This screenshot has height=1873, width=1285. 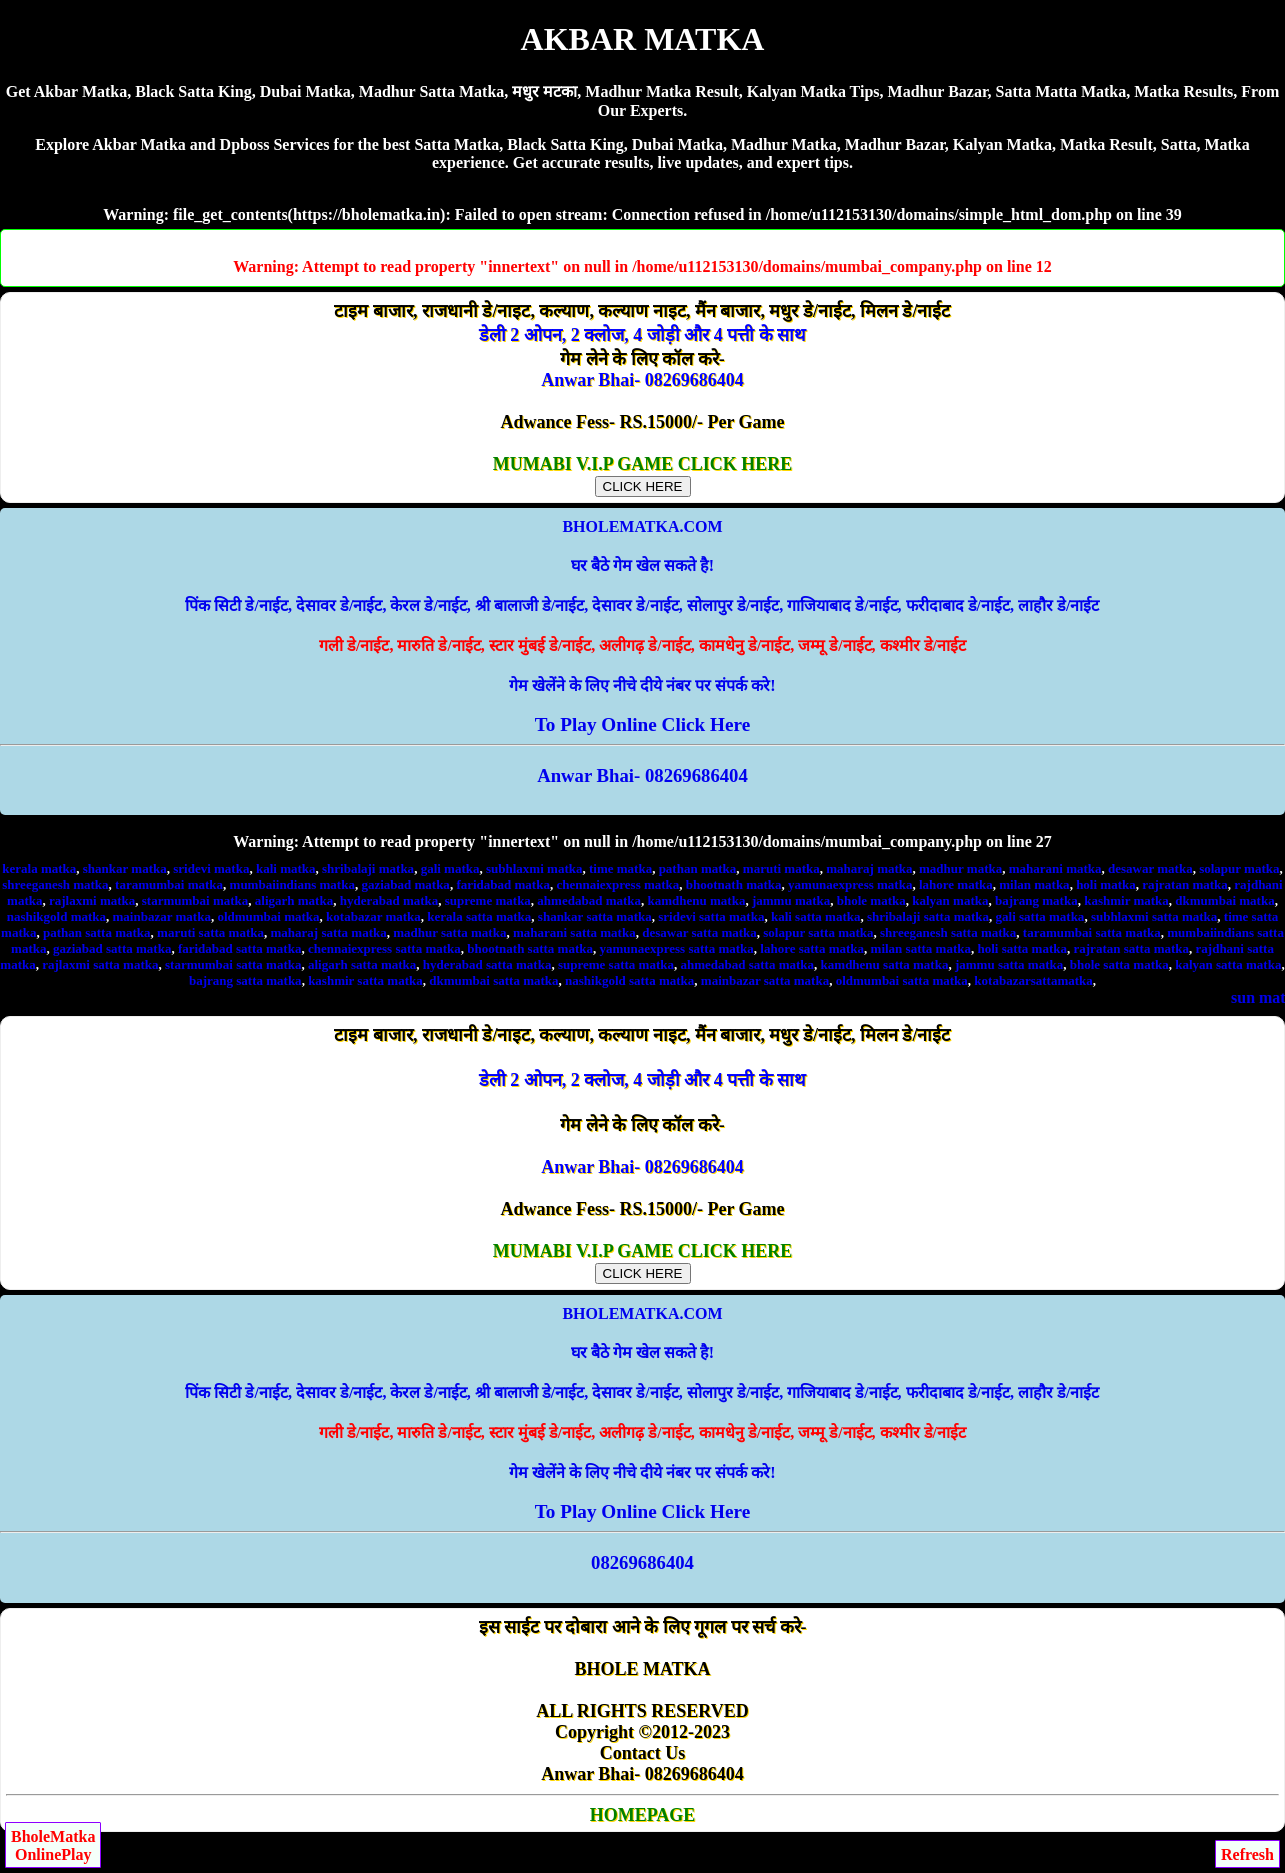 What do you see at coordinates (1154, 916) in the screenshot?
I see `subhlaxmi satta matka` at bounding box center [1154, 916].